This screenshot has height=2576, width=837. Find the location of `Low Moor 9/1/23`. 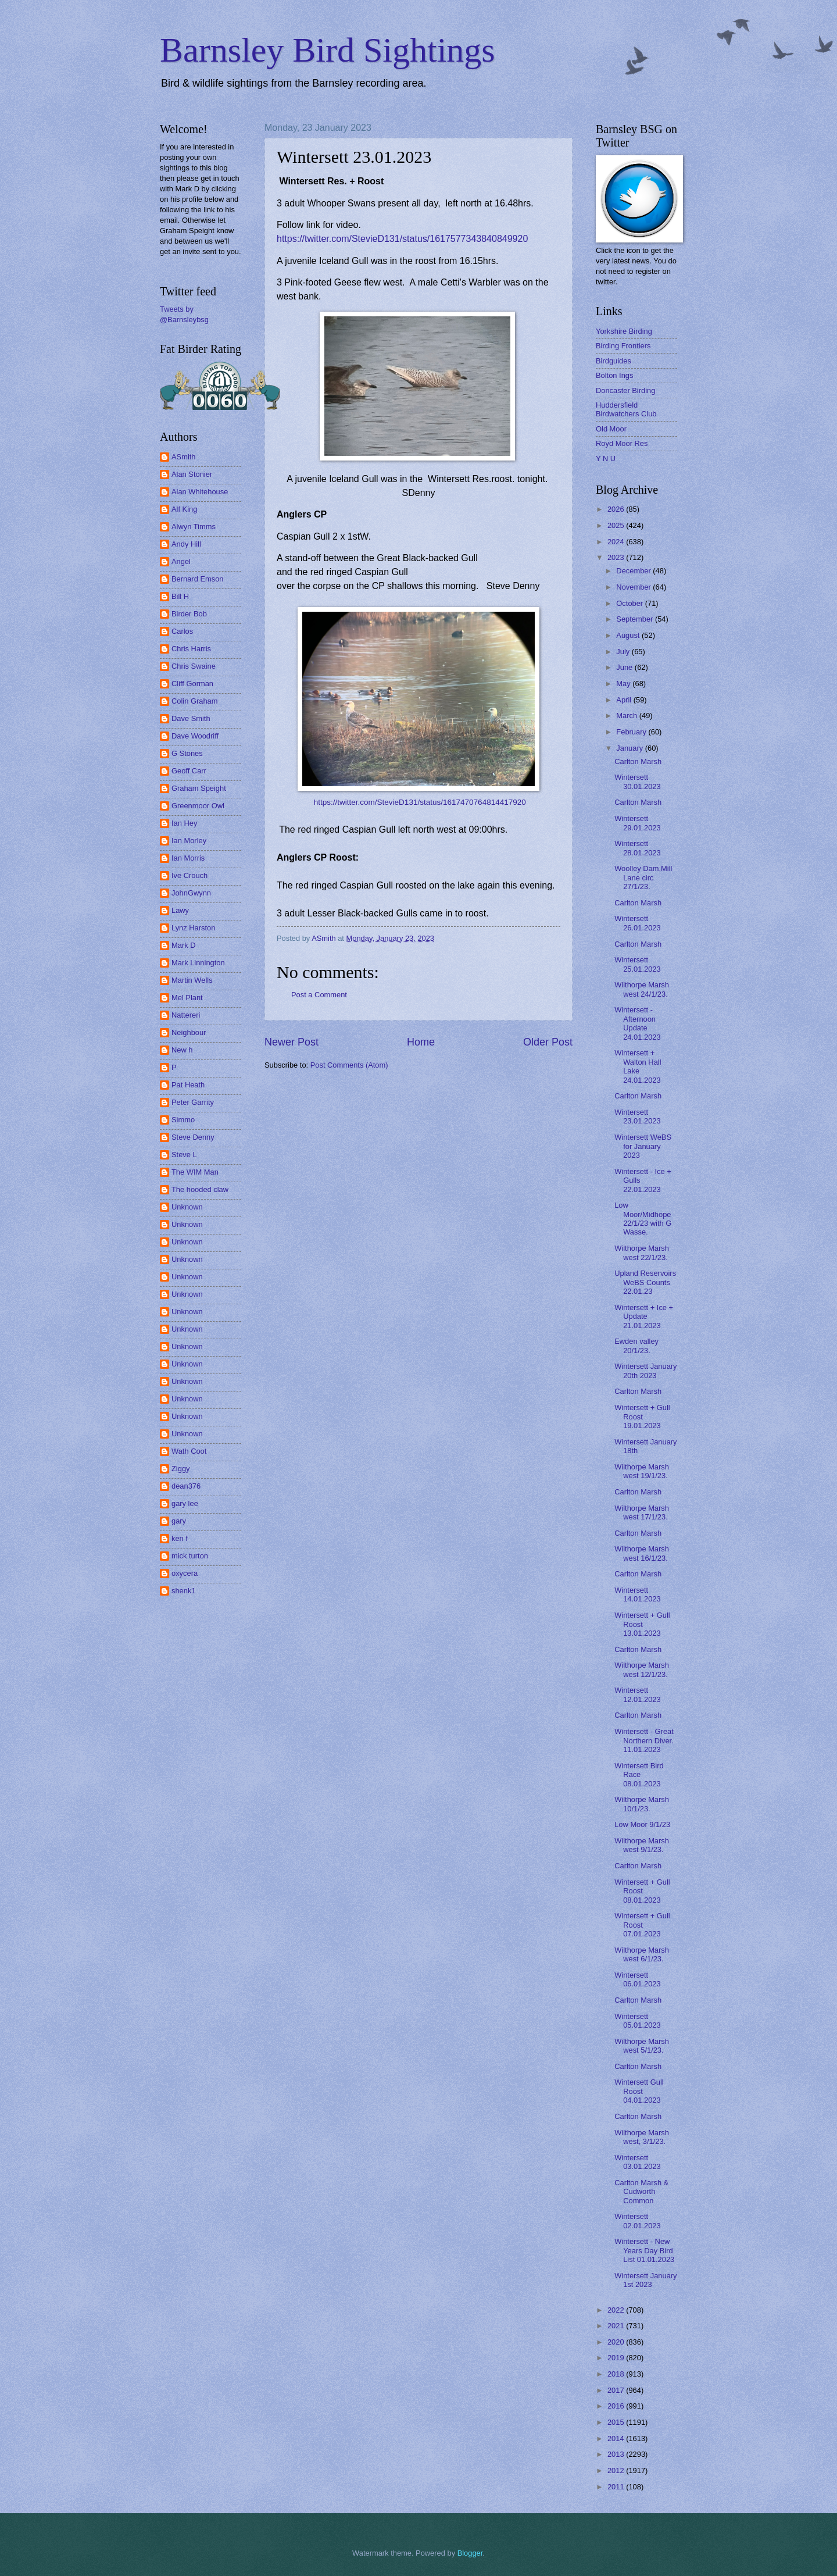

Low Moor 9/1/23 is located at coordinates (642, 1824).